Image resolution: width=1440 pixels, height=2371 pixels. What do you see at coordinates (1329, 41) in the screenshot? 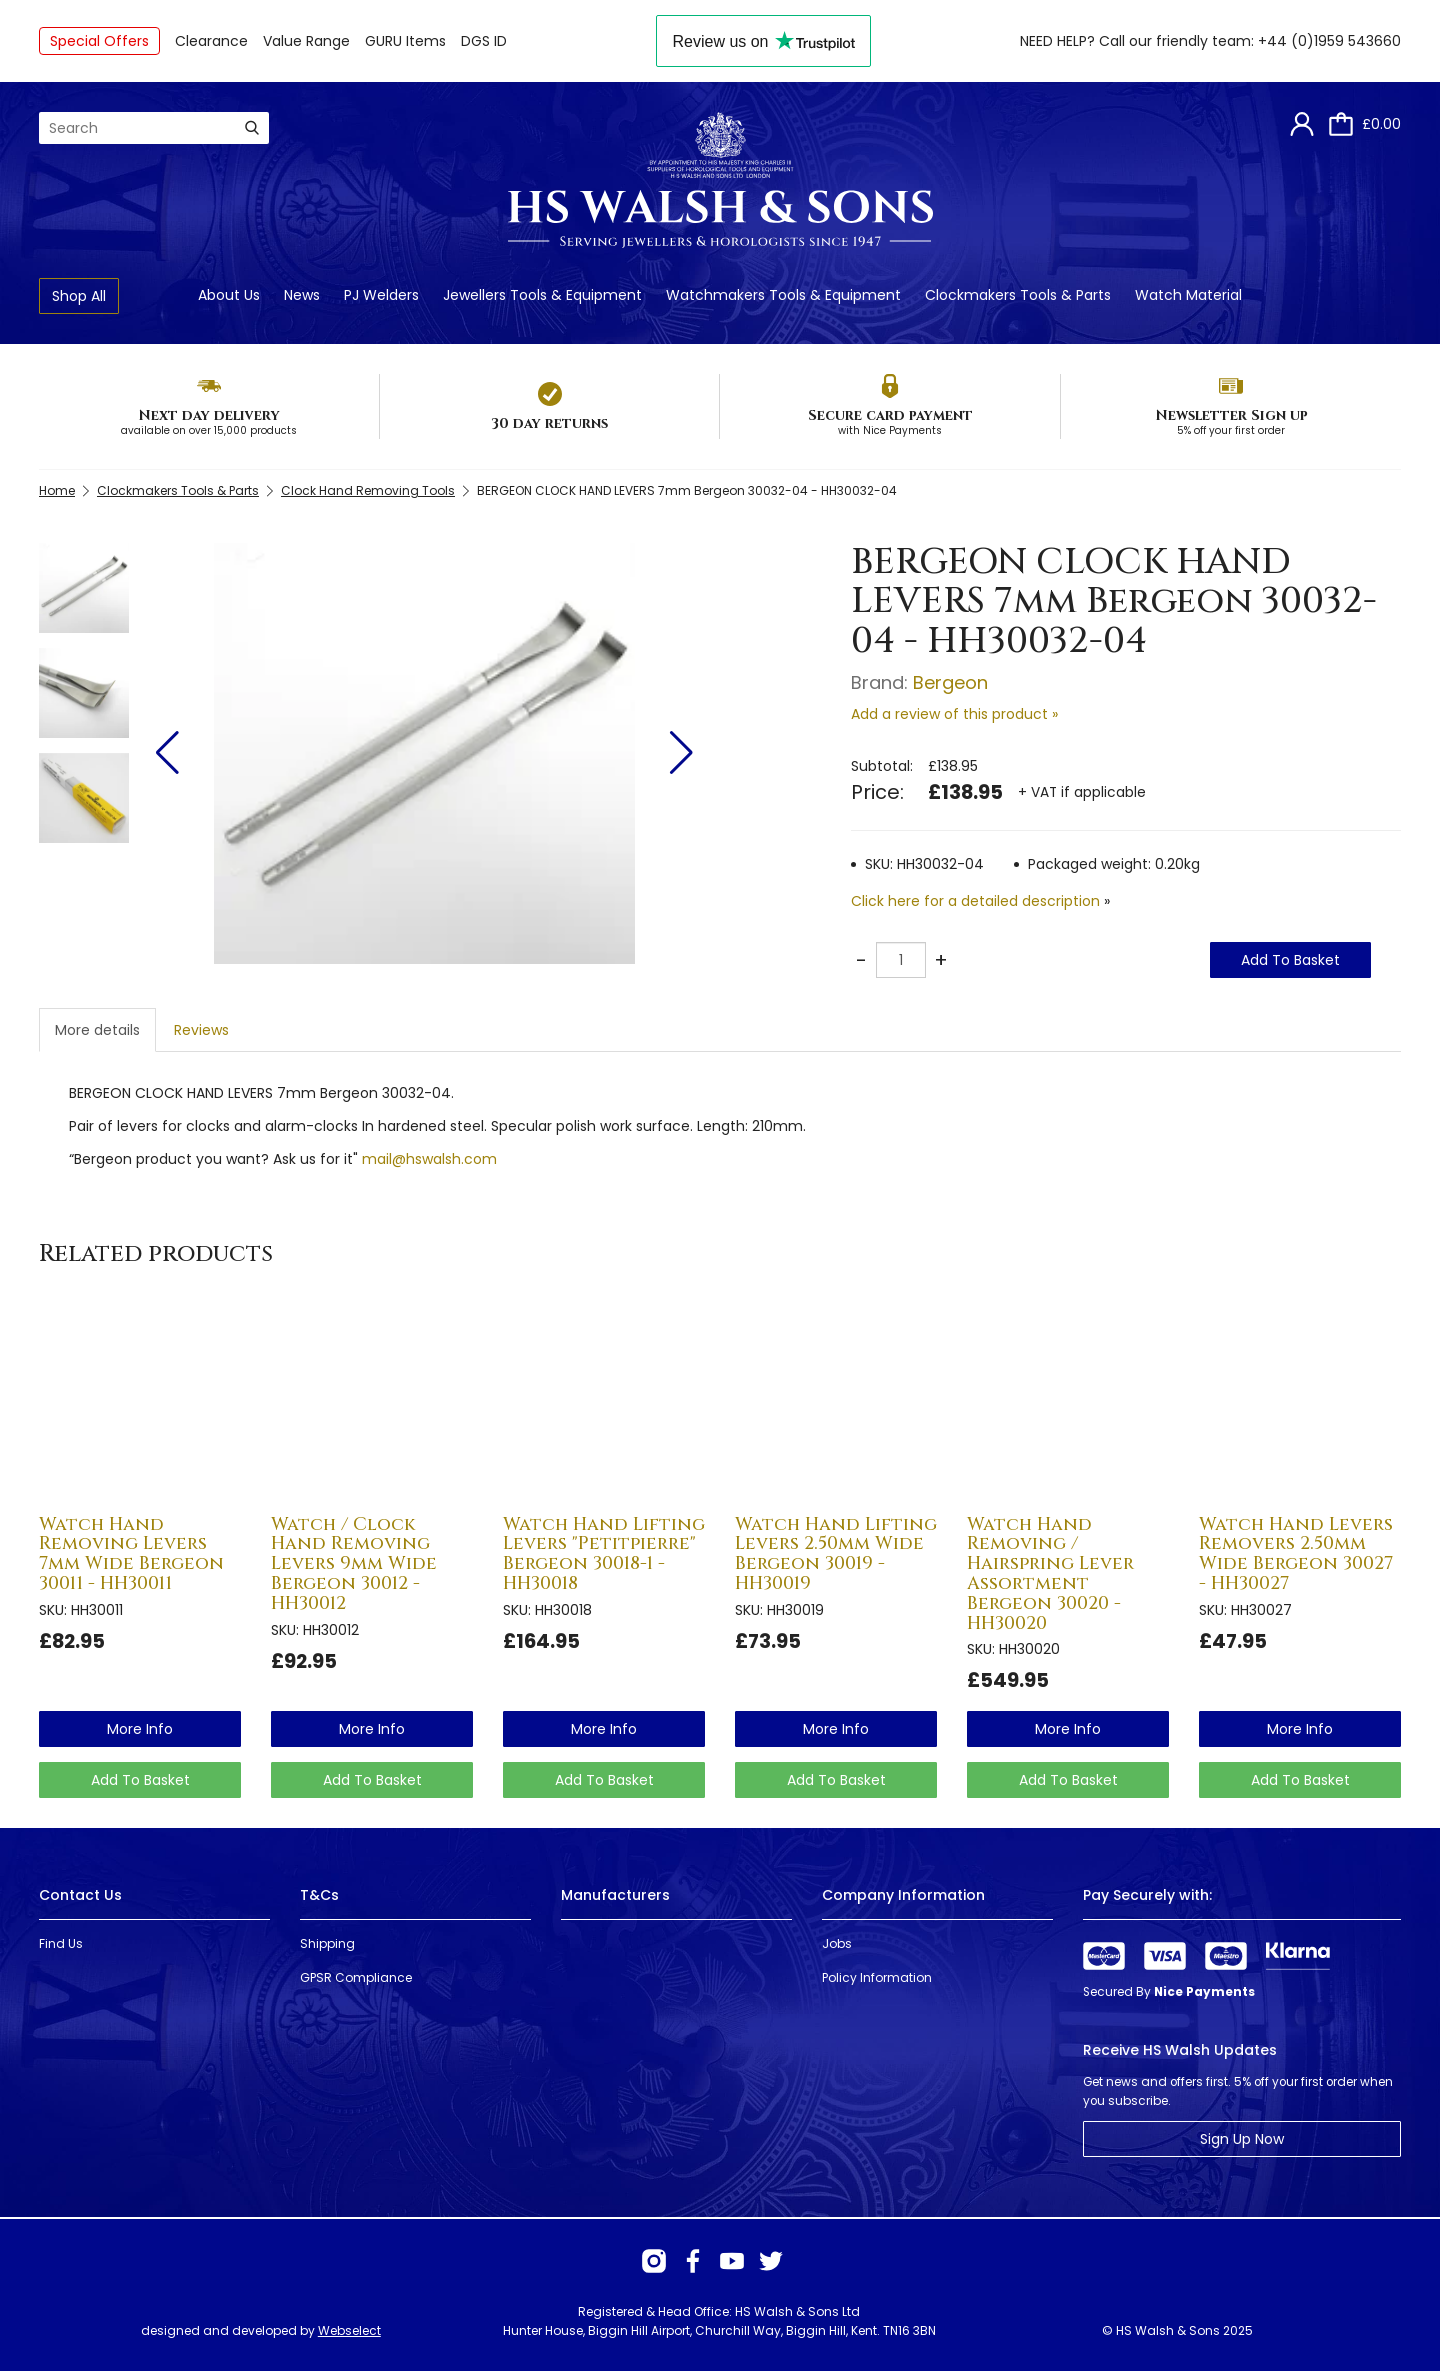
I see `+44 (0)1959 543660` at bounding box center [1329, 41].